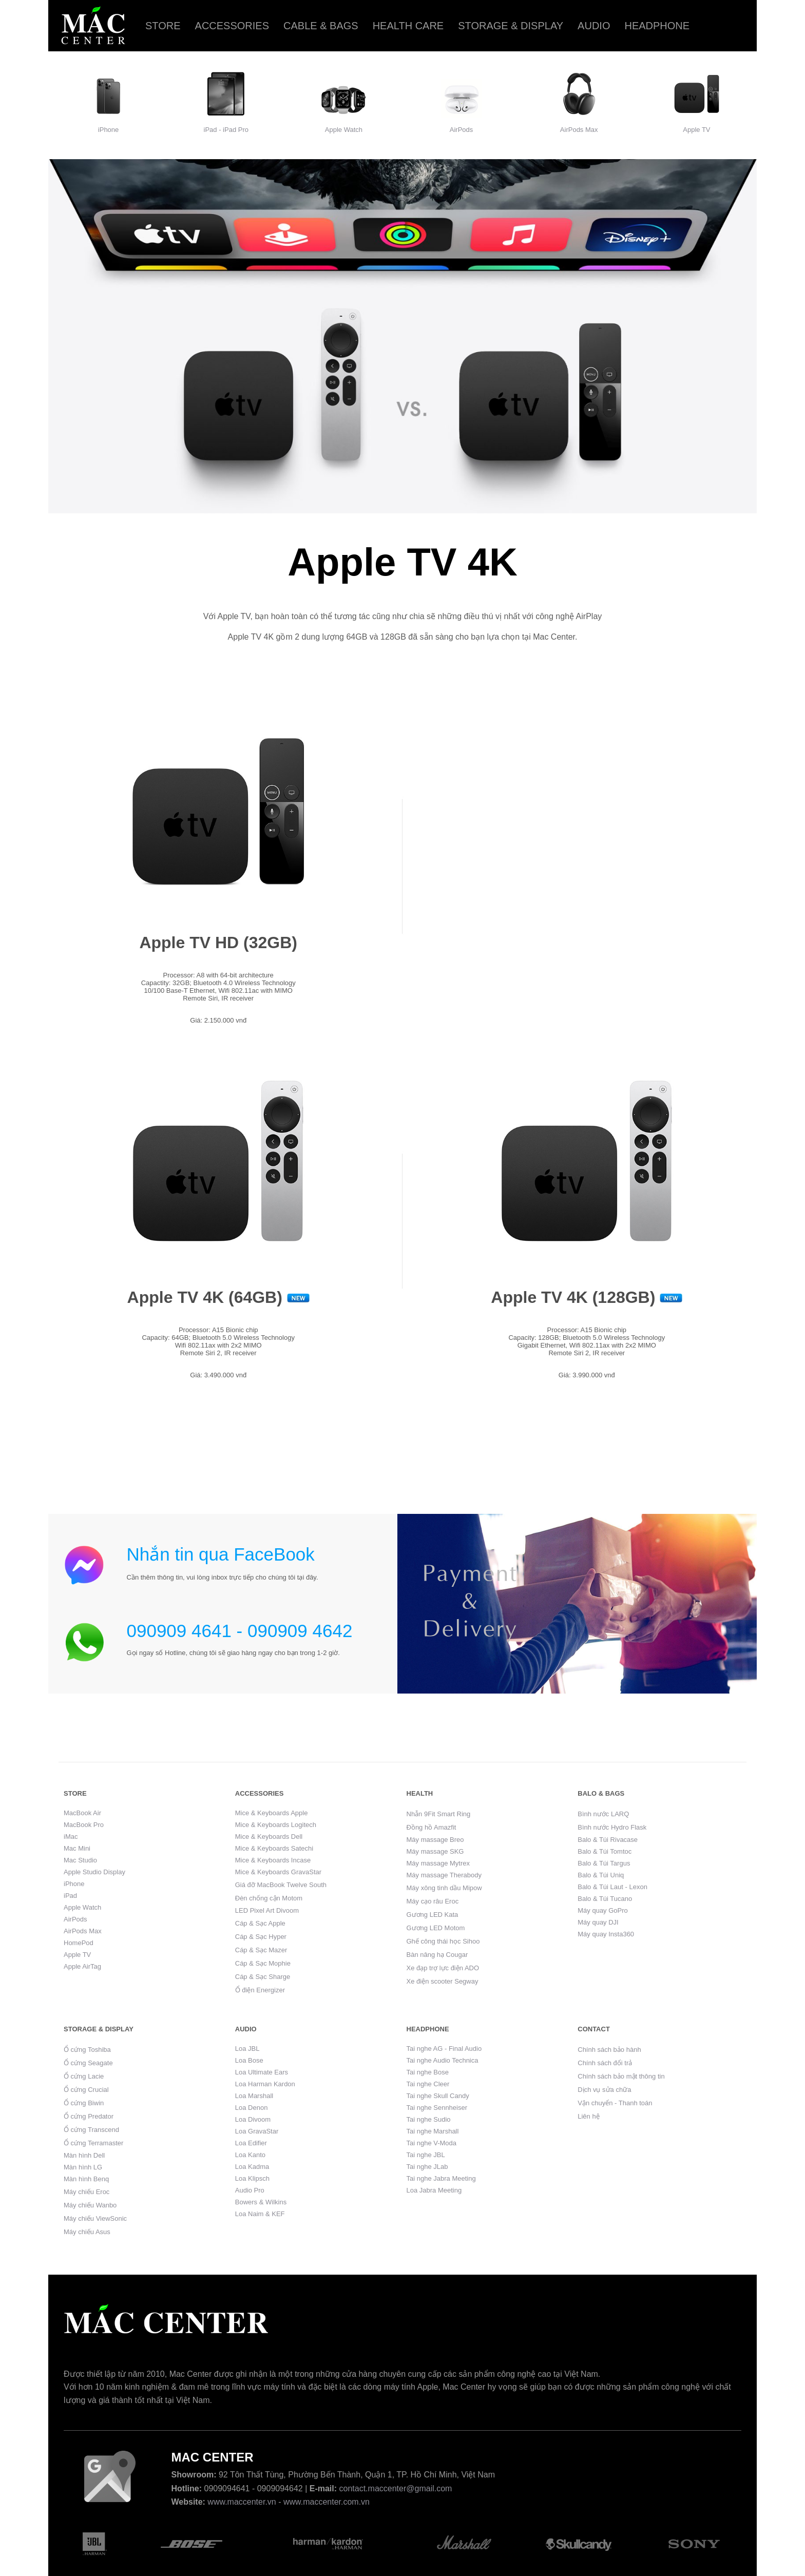 This screenshot has height=2576, width=805. I want to click on Đèn chống cận Motom, so click(268, 1898).